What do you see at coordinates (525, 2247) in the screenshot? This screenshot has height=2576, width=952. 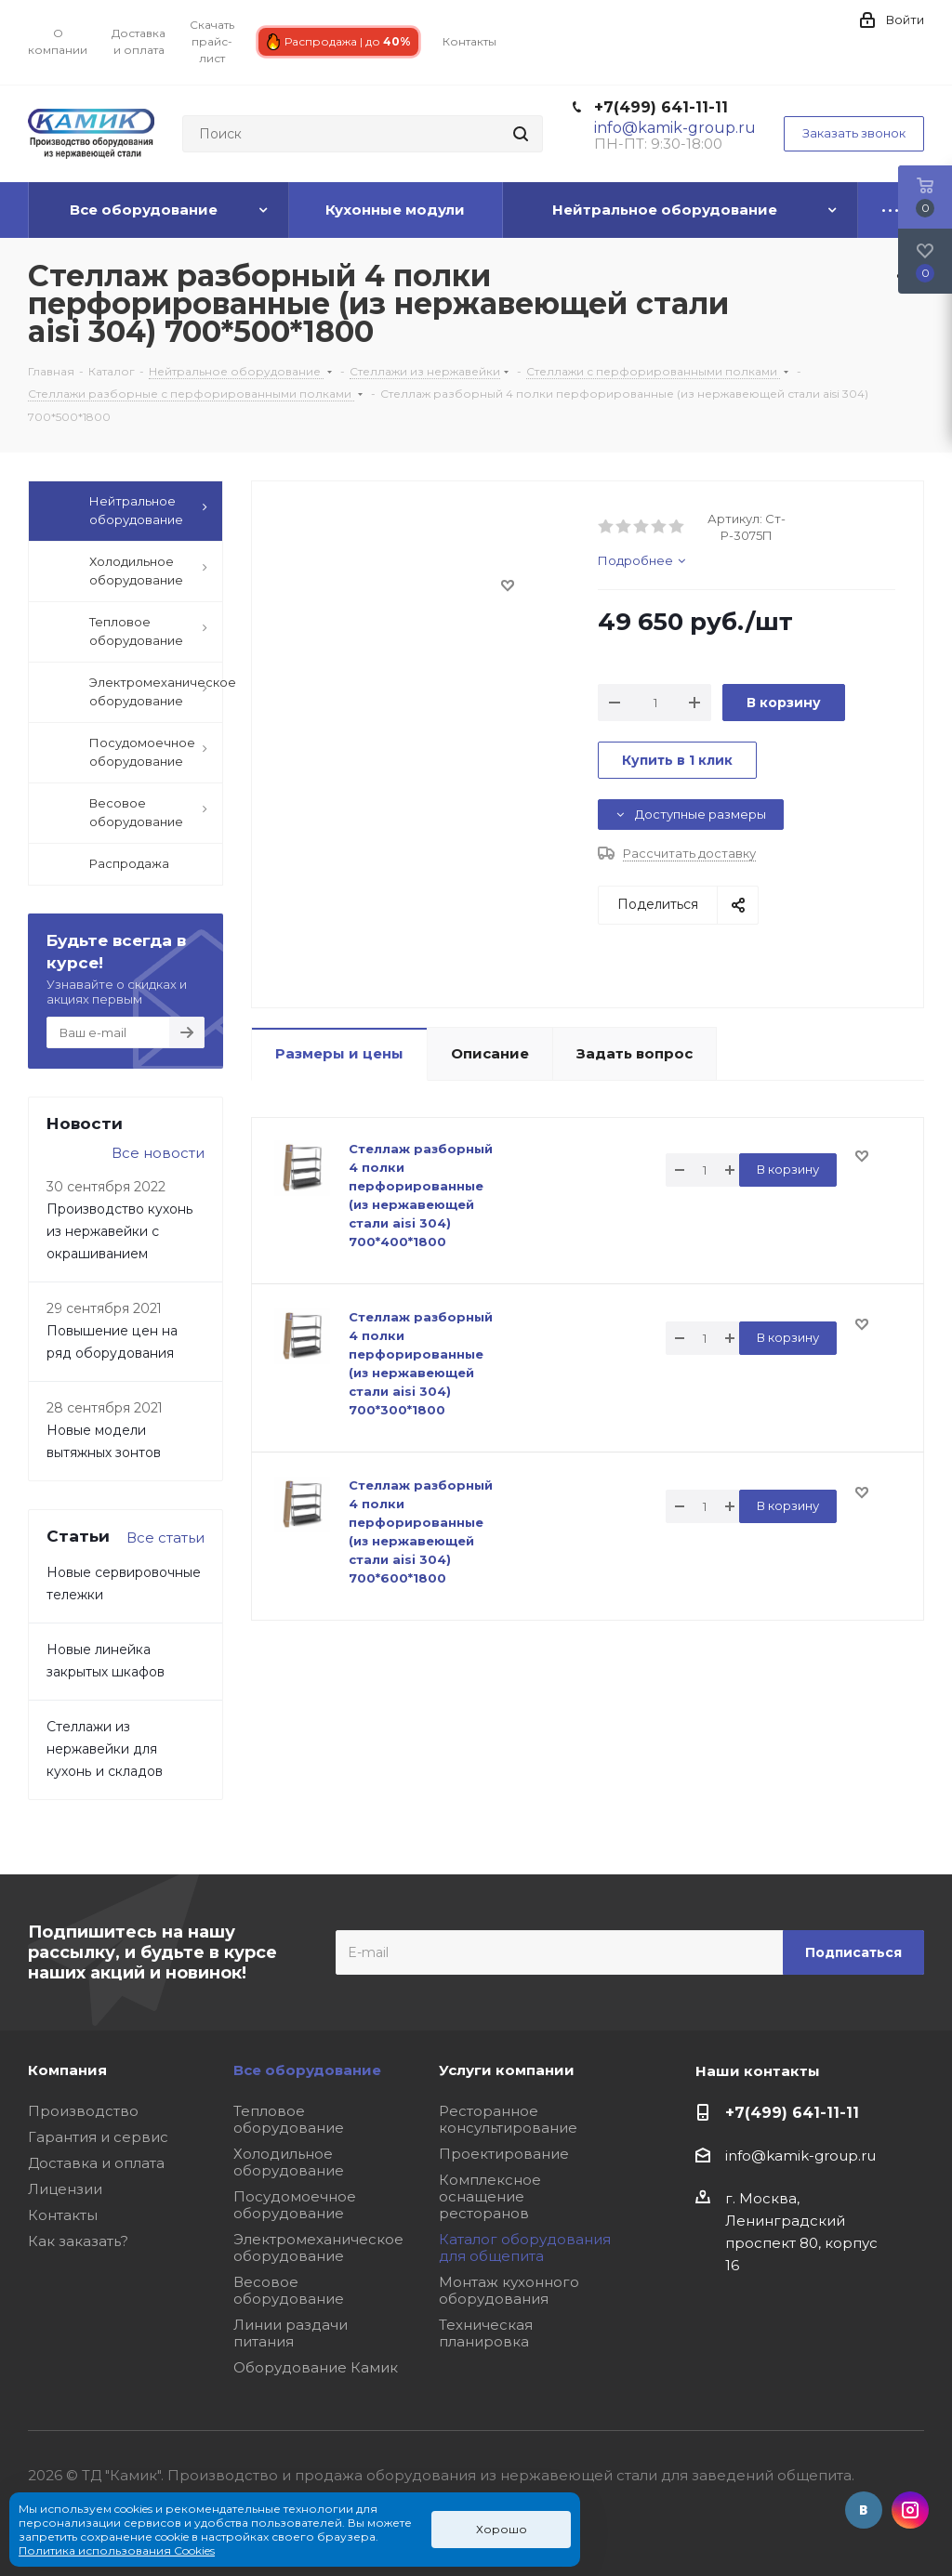 I see `Каталог оборудования для общепита` at bounding box center [525, 2247].